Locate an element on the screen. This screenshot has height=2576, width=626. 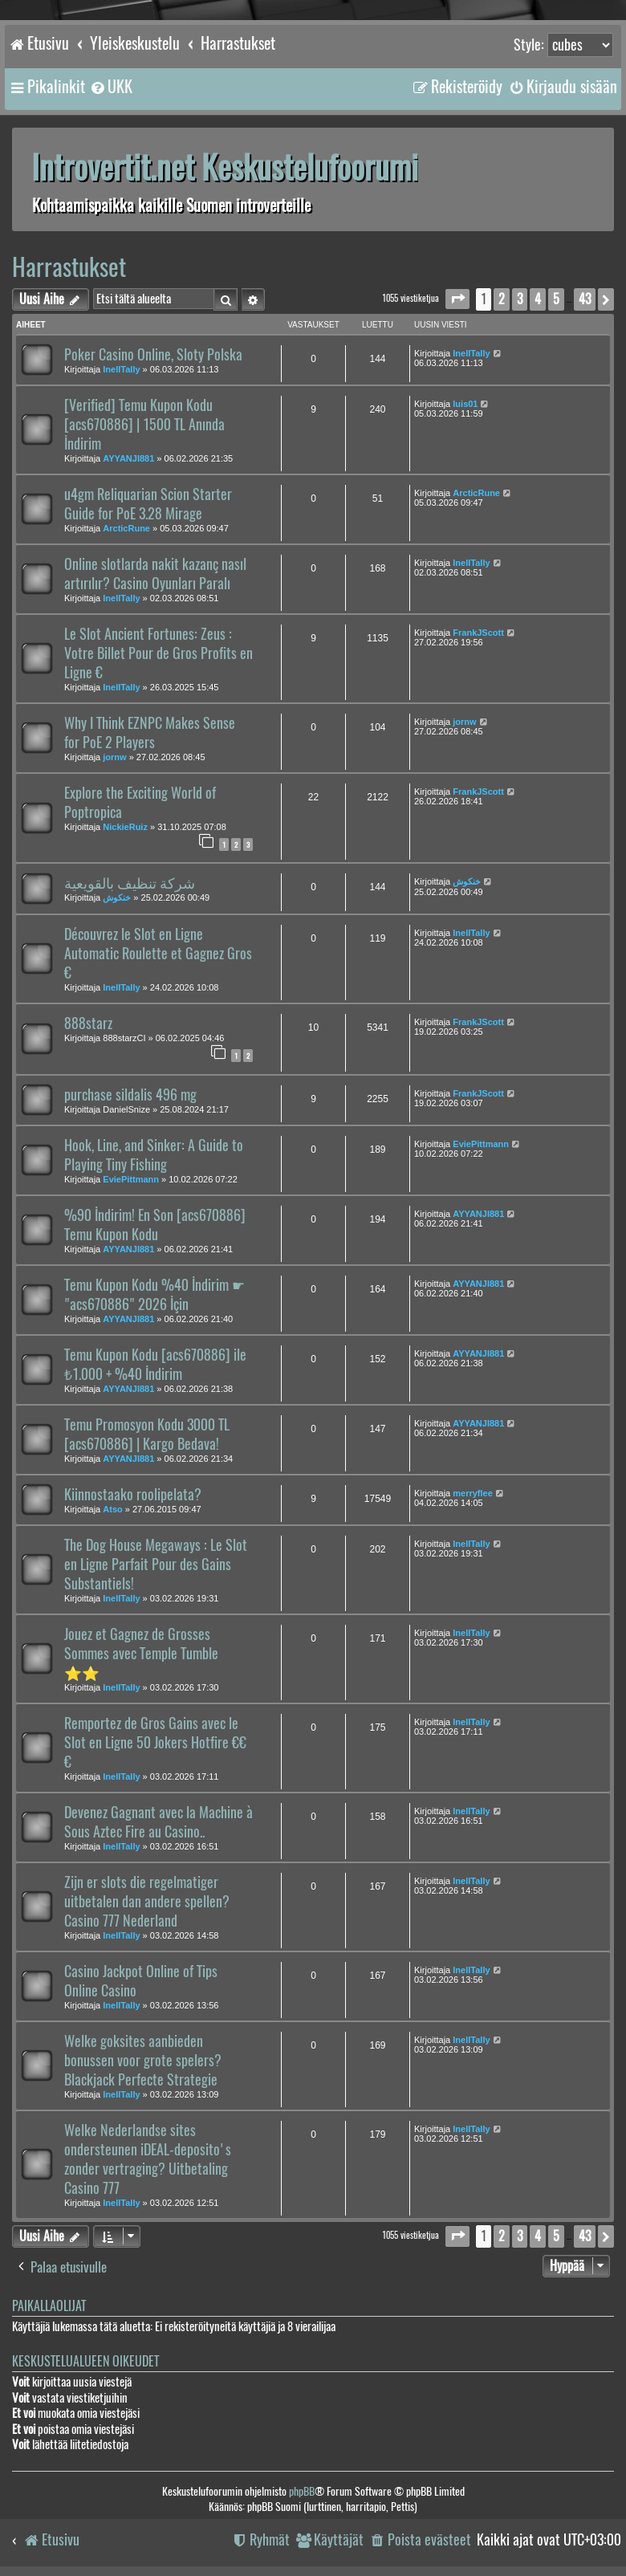
AYYANJI881 is located at coordinates (128, 458).